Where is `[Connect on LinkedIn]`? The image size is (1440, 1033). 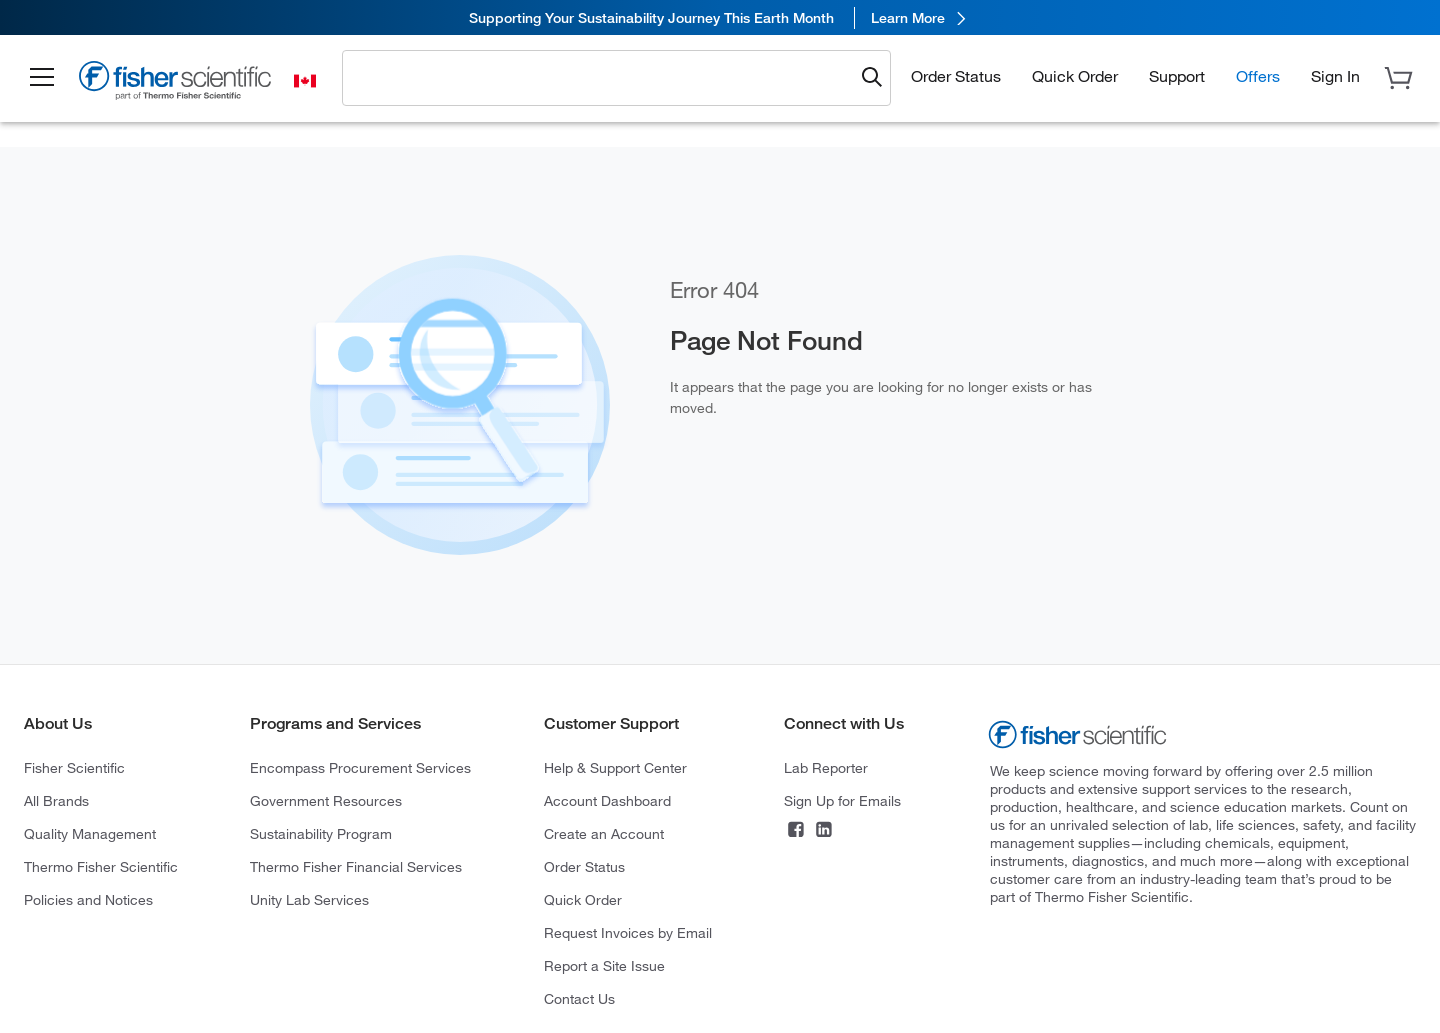 [Connect on LinkedIn] is located at coordinates (824, 831).